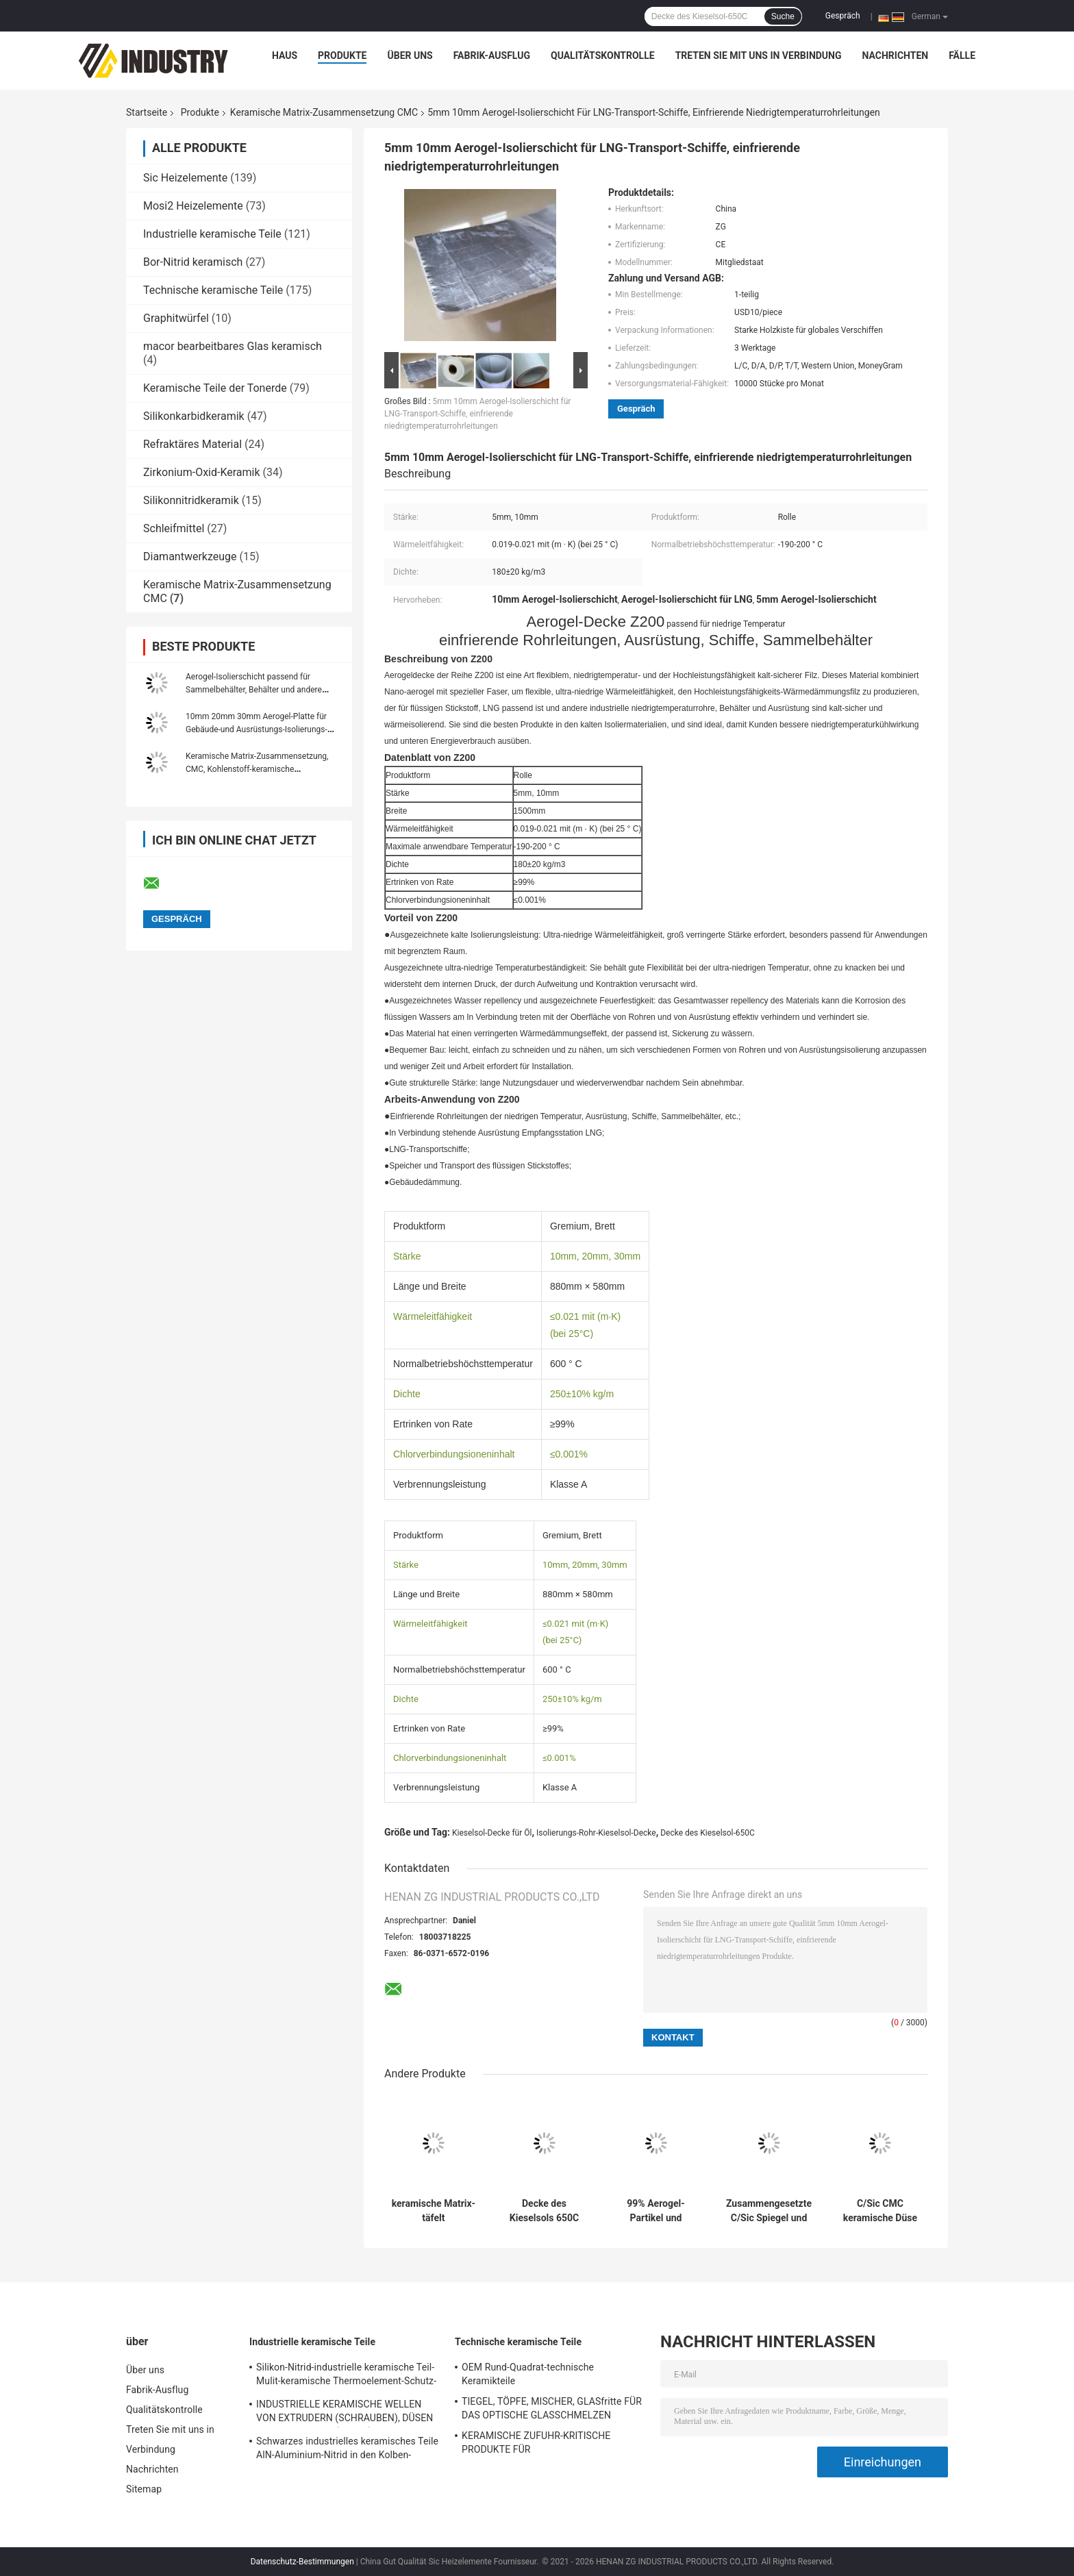  I want to click on KERAMISCHE ZUFUHR-KRITISCHE PRODUKTE FÜR GLASHERSTELLUNGSindustrie, so click(536, 2444).